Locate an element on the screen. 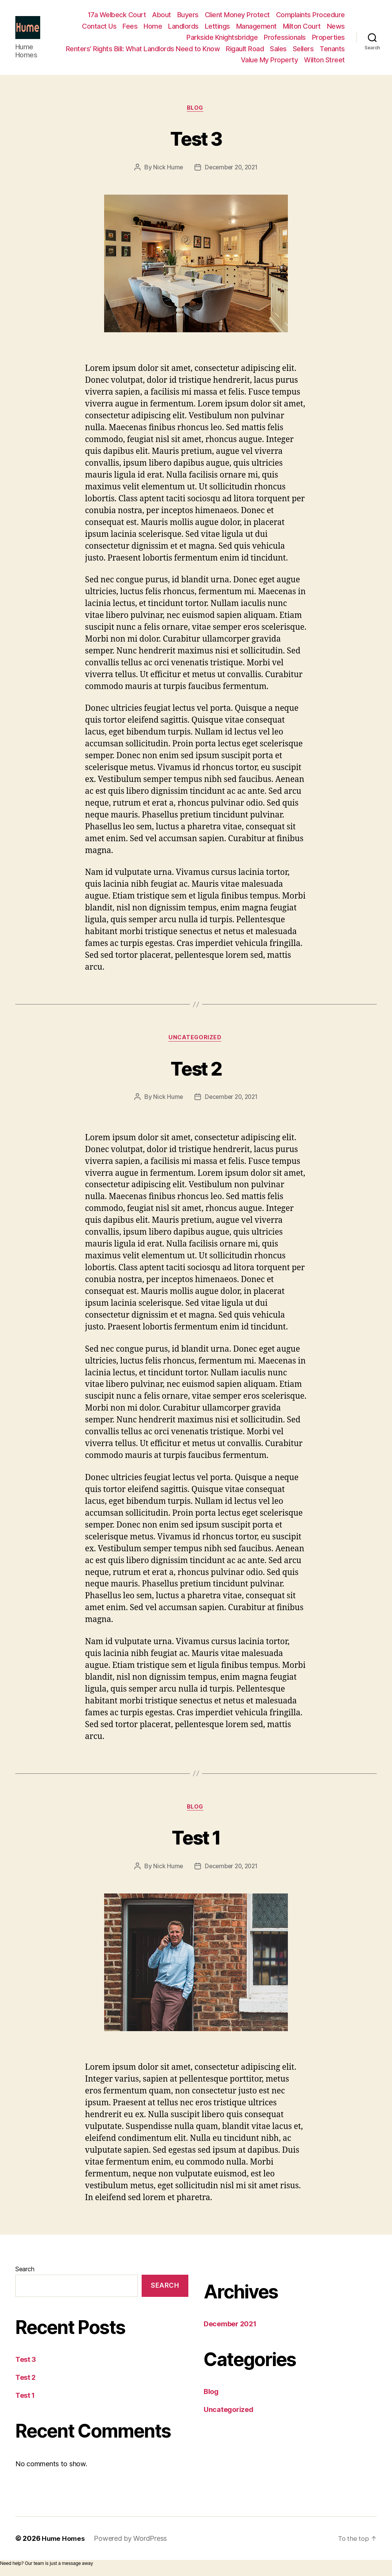  Hume Homes is located at coordinates (64, 2543).